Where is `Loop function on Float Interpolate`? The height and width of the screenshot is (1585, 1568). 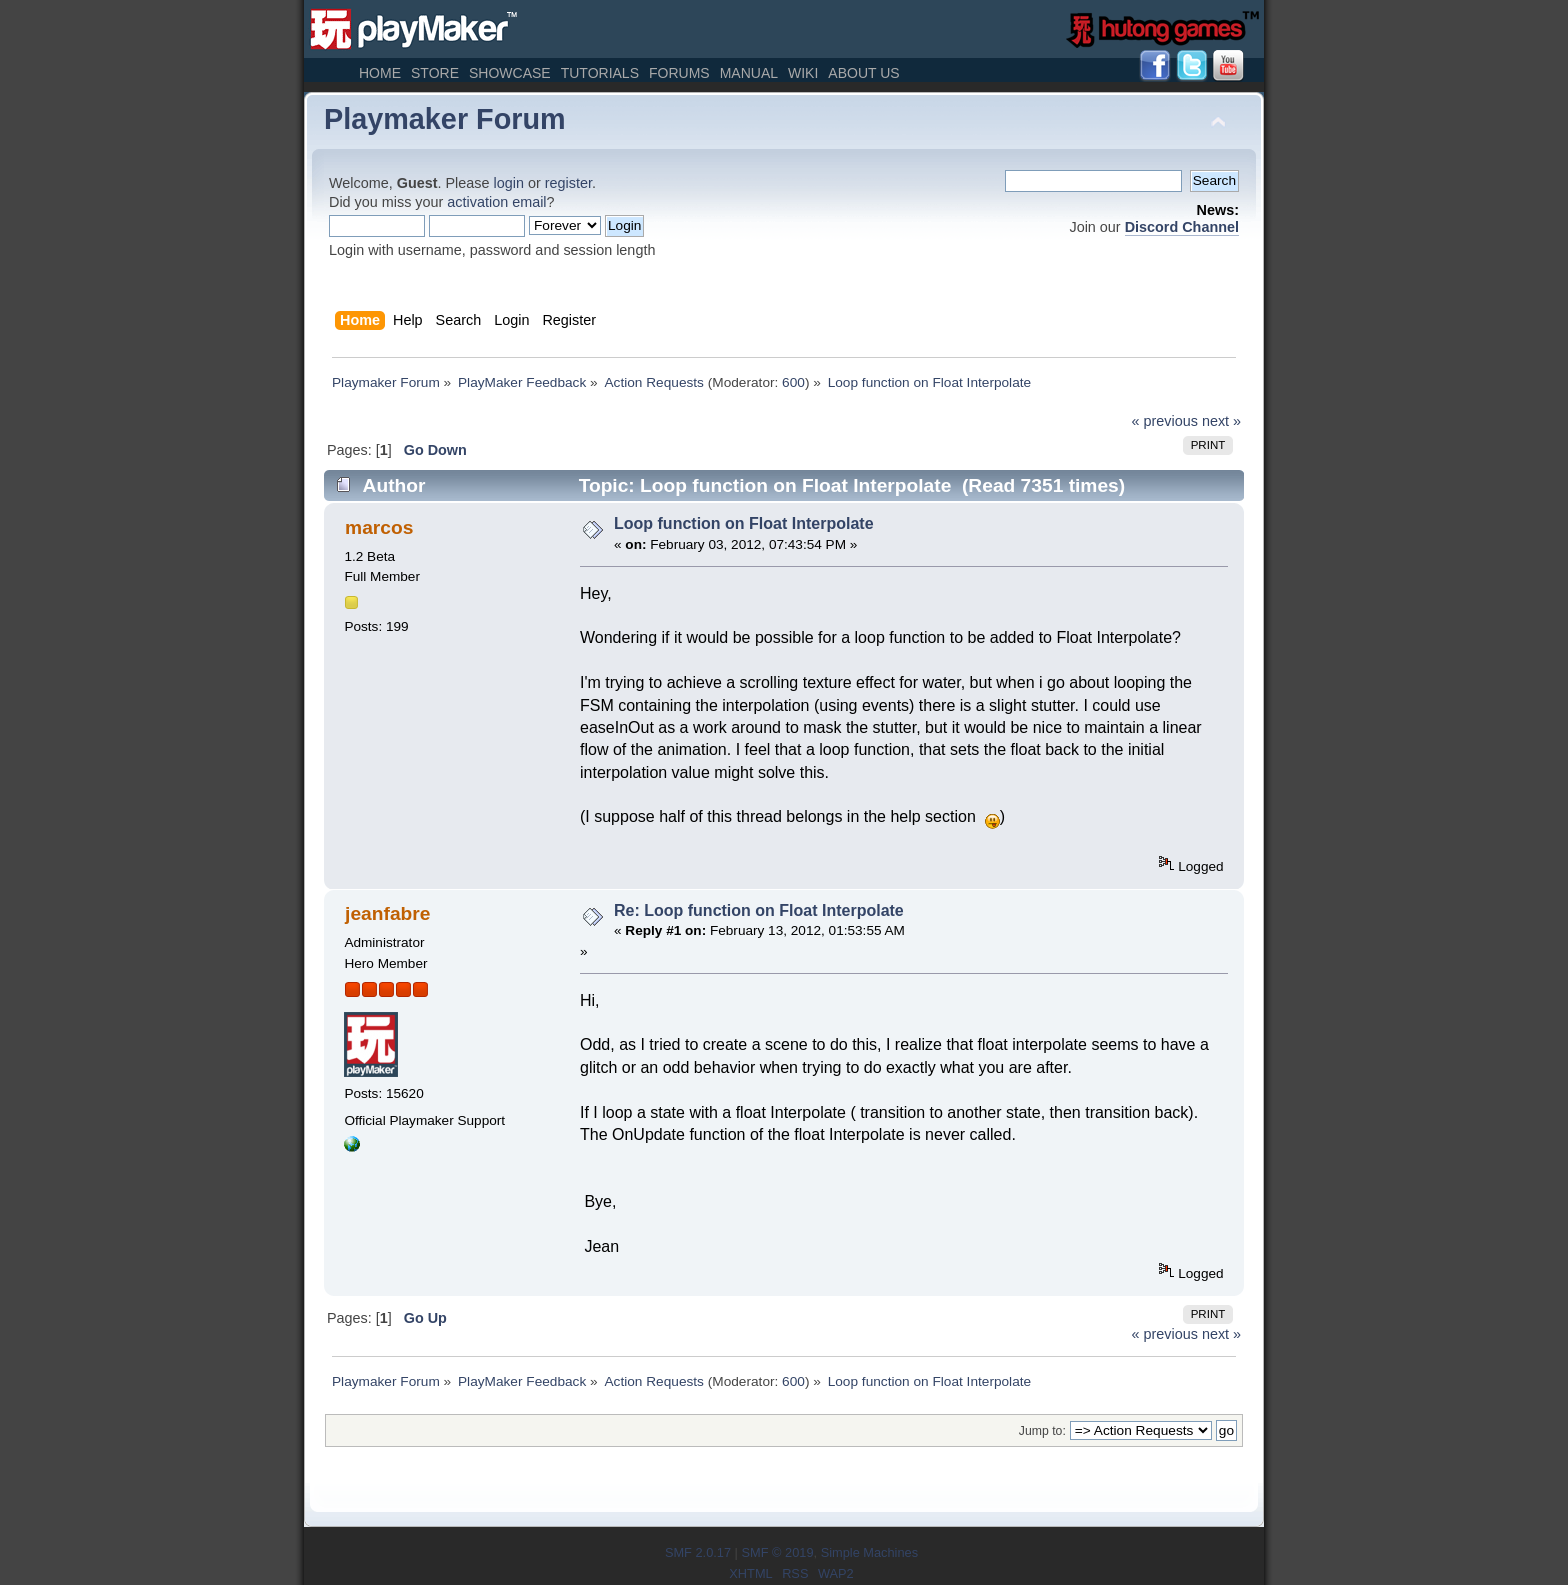
Loop function on Float Interpolate is located at coordinates (744, 523).